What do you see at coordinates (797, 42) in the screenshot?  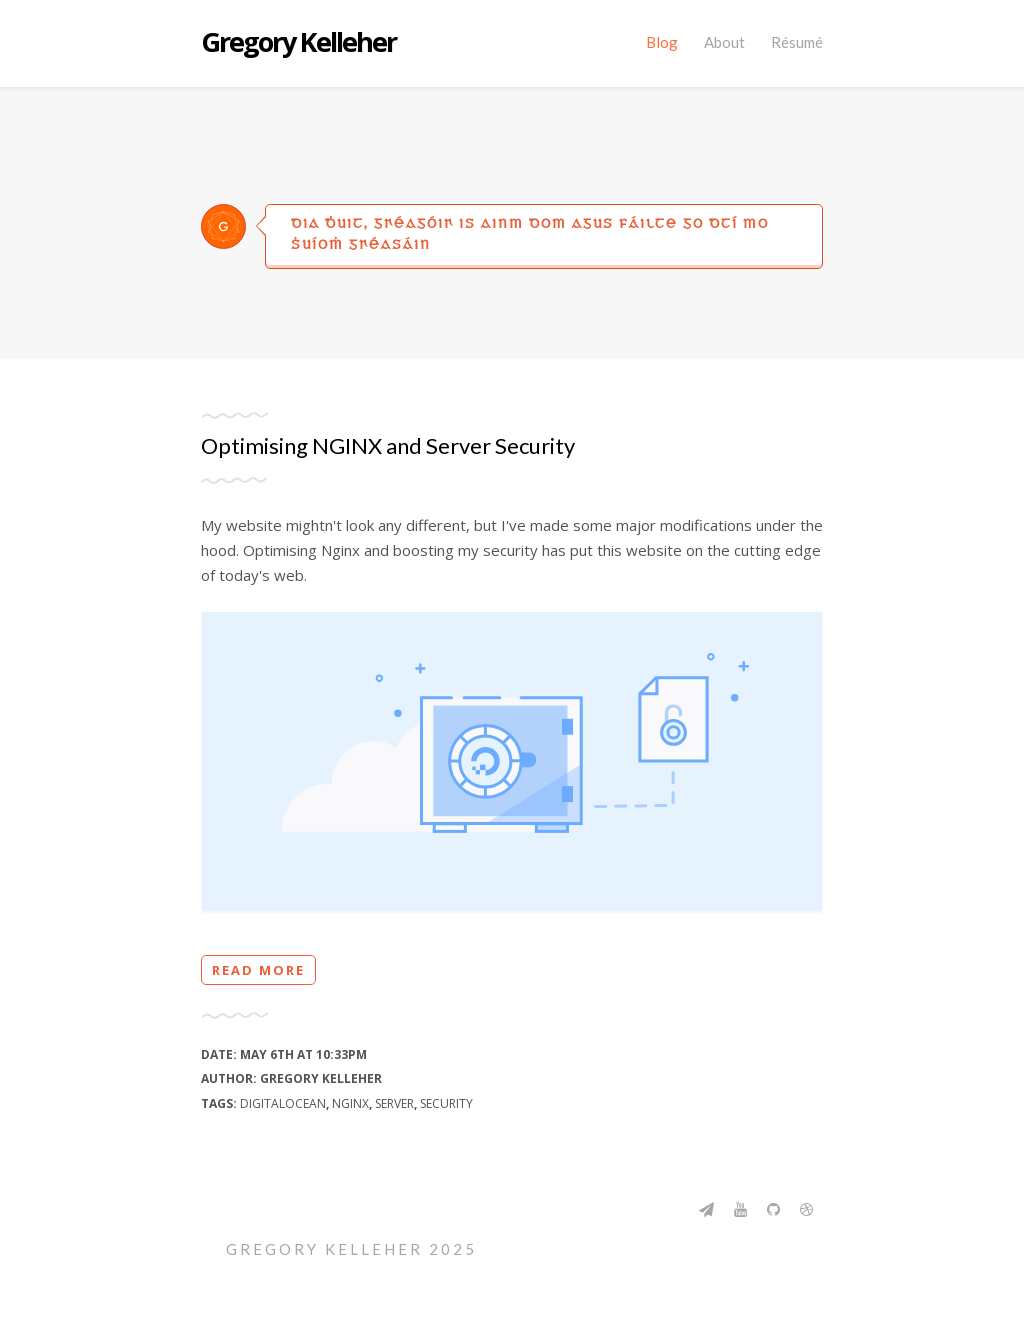 I see `Résumé` at bounding box center [797, 42].